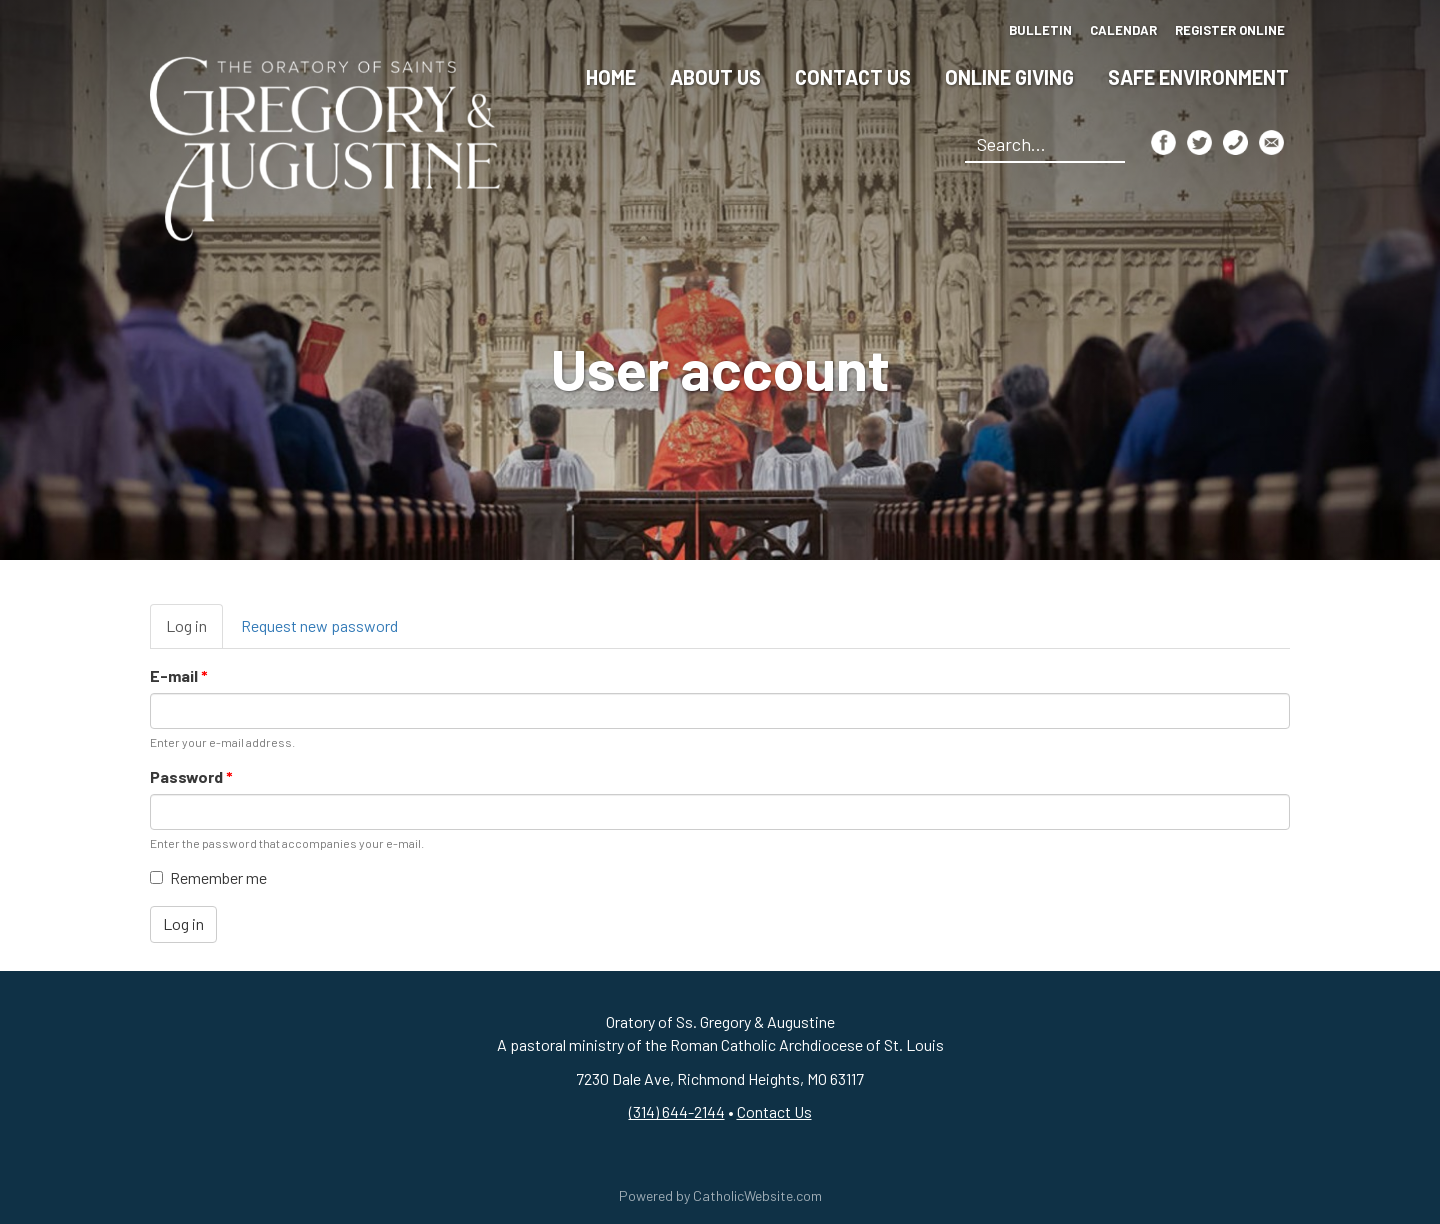 This screenshot has height=1224, width=1440. Describe the element at coordinates (1009, 77) in the screenshot. I see `Online Giving` at that location.